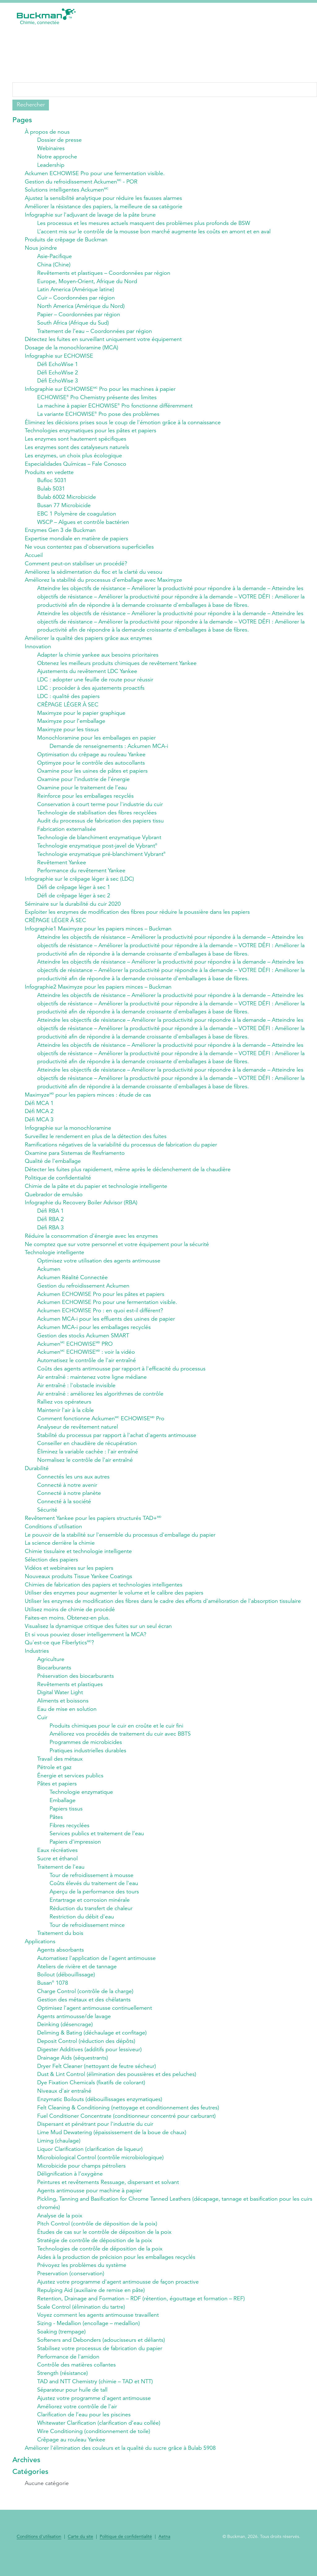 Image resolution: width=317 pixels, height=2576 pixels. I want to click on Agriculture, so click(50, 1669).